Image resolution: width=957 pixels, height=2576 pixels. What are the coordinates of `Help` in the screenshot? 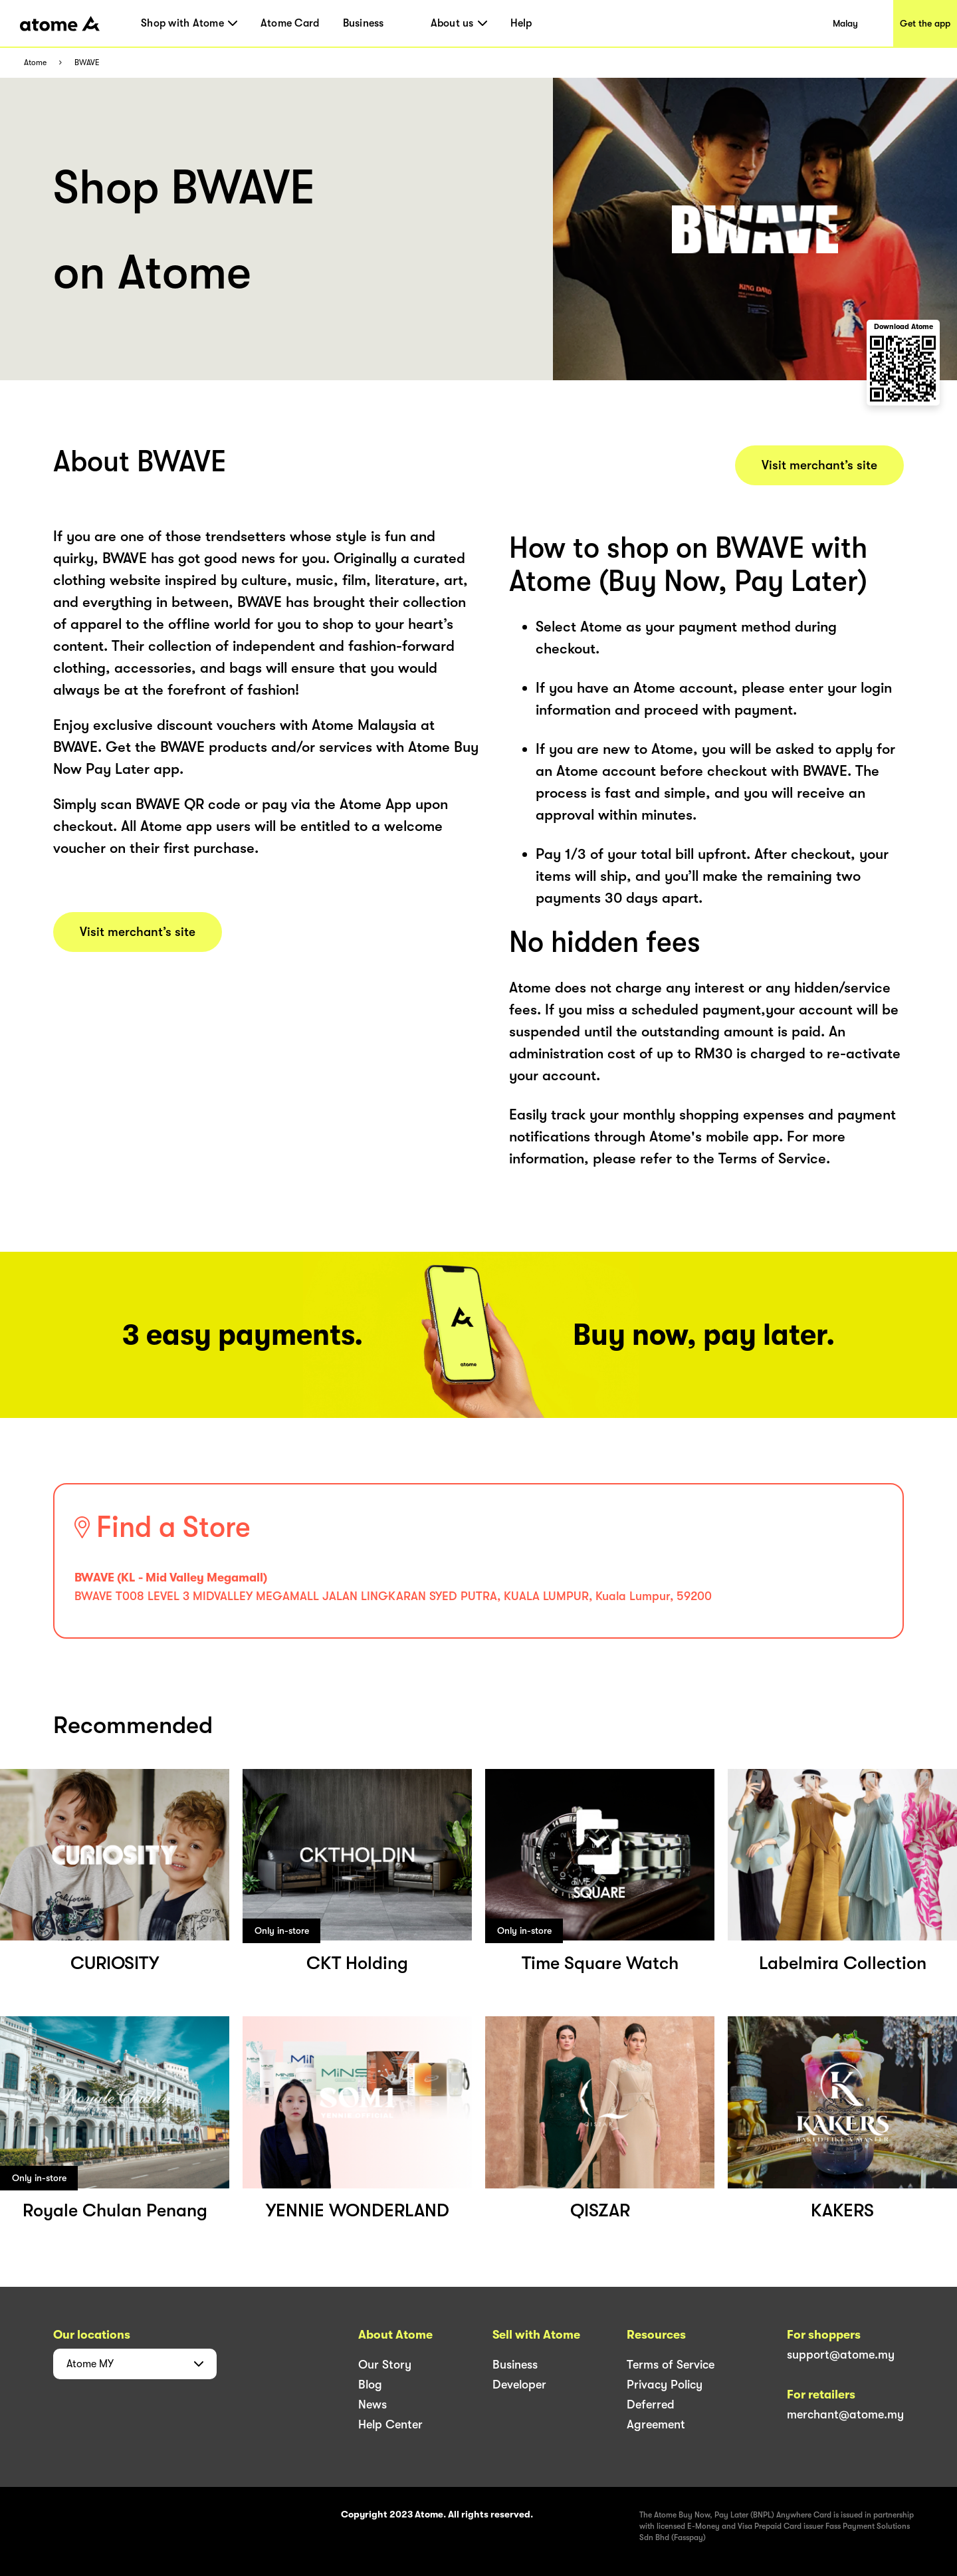 It's located at (521, 23).